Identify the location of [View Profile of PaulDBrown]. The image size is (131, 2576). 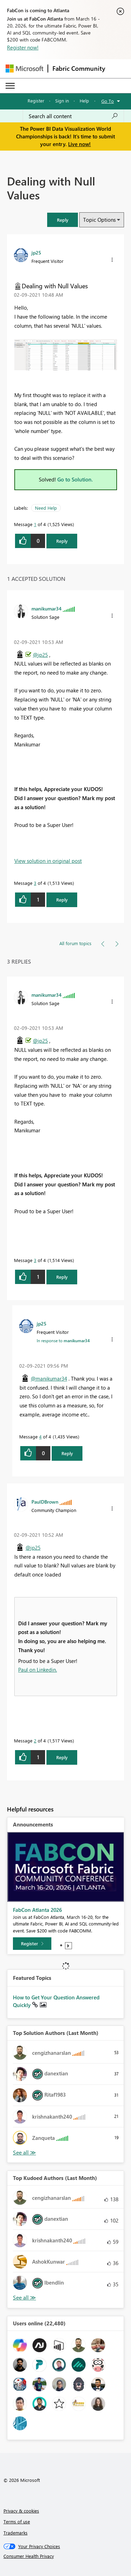
(44, 1501).